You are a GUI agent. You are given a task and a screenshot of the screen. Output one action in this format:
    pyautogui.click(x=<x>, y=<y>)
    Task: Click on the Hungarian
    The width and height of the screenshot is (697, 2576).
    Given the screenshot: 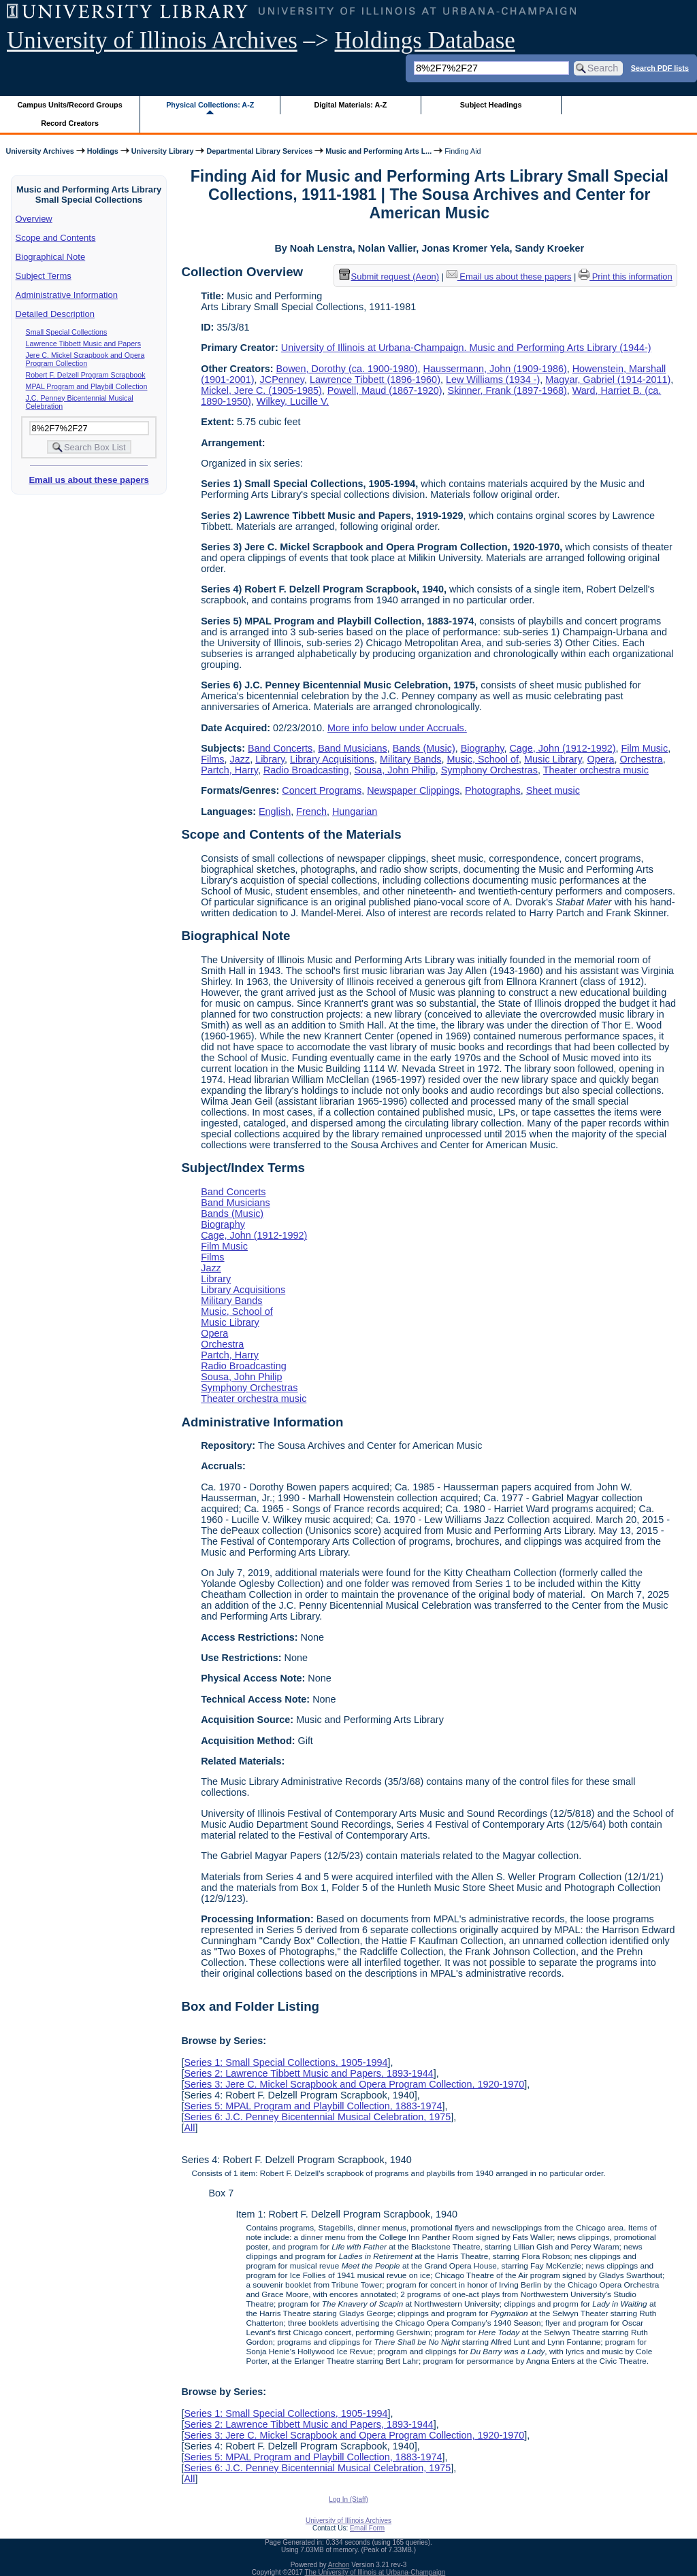 What is the action you would take?
    pyautogui.click(x=354, y=811)
    